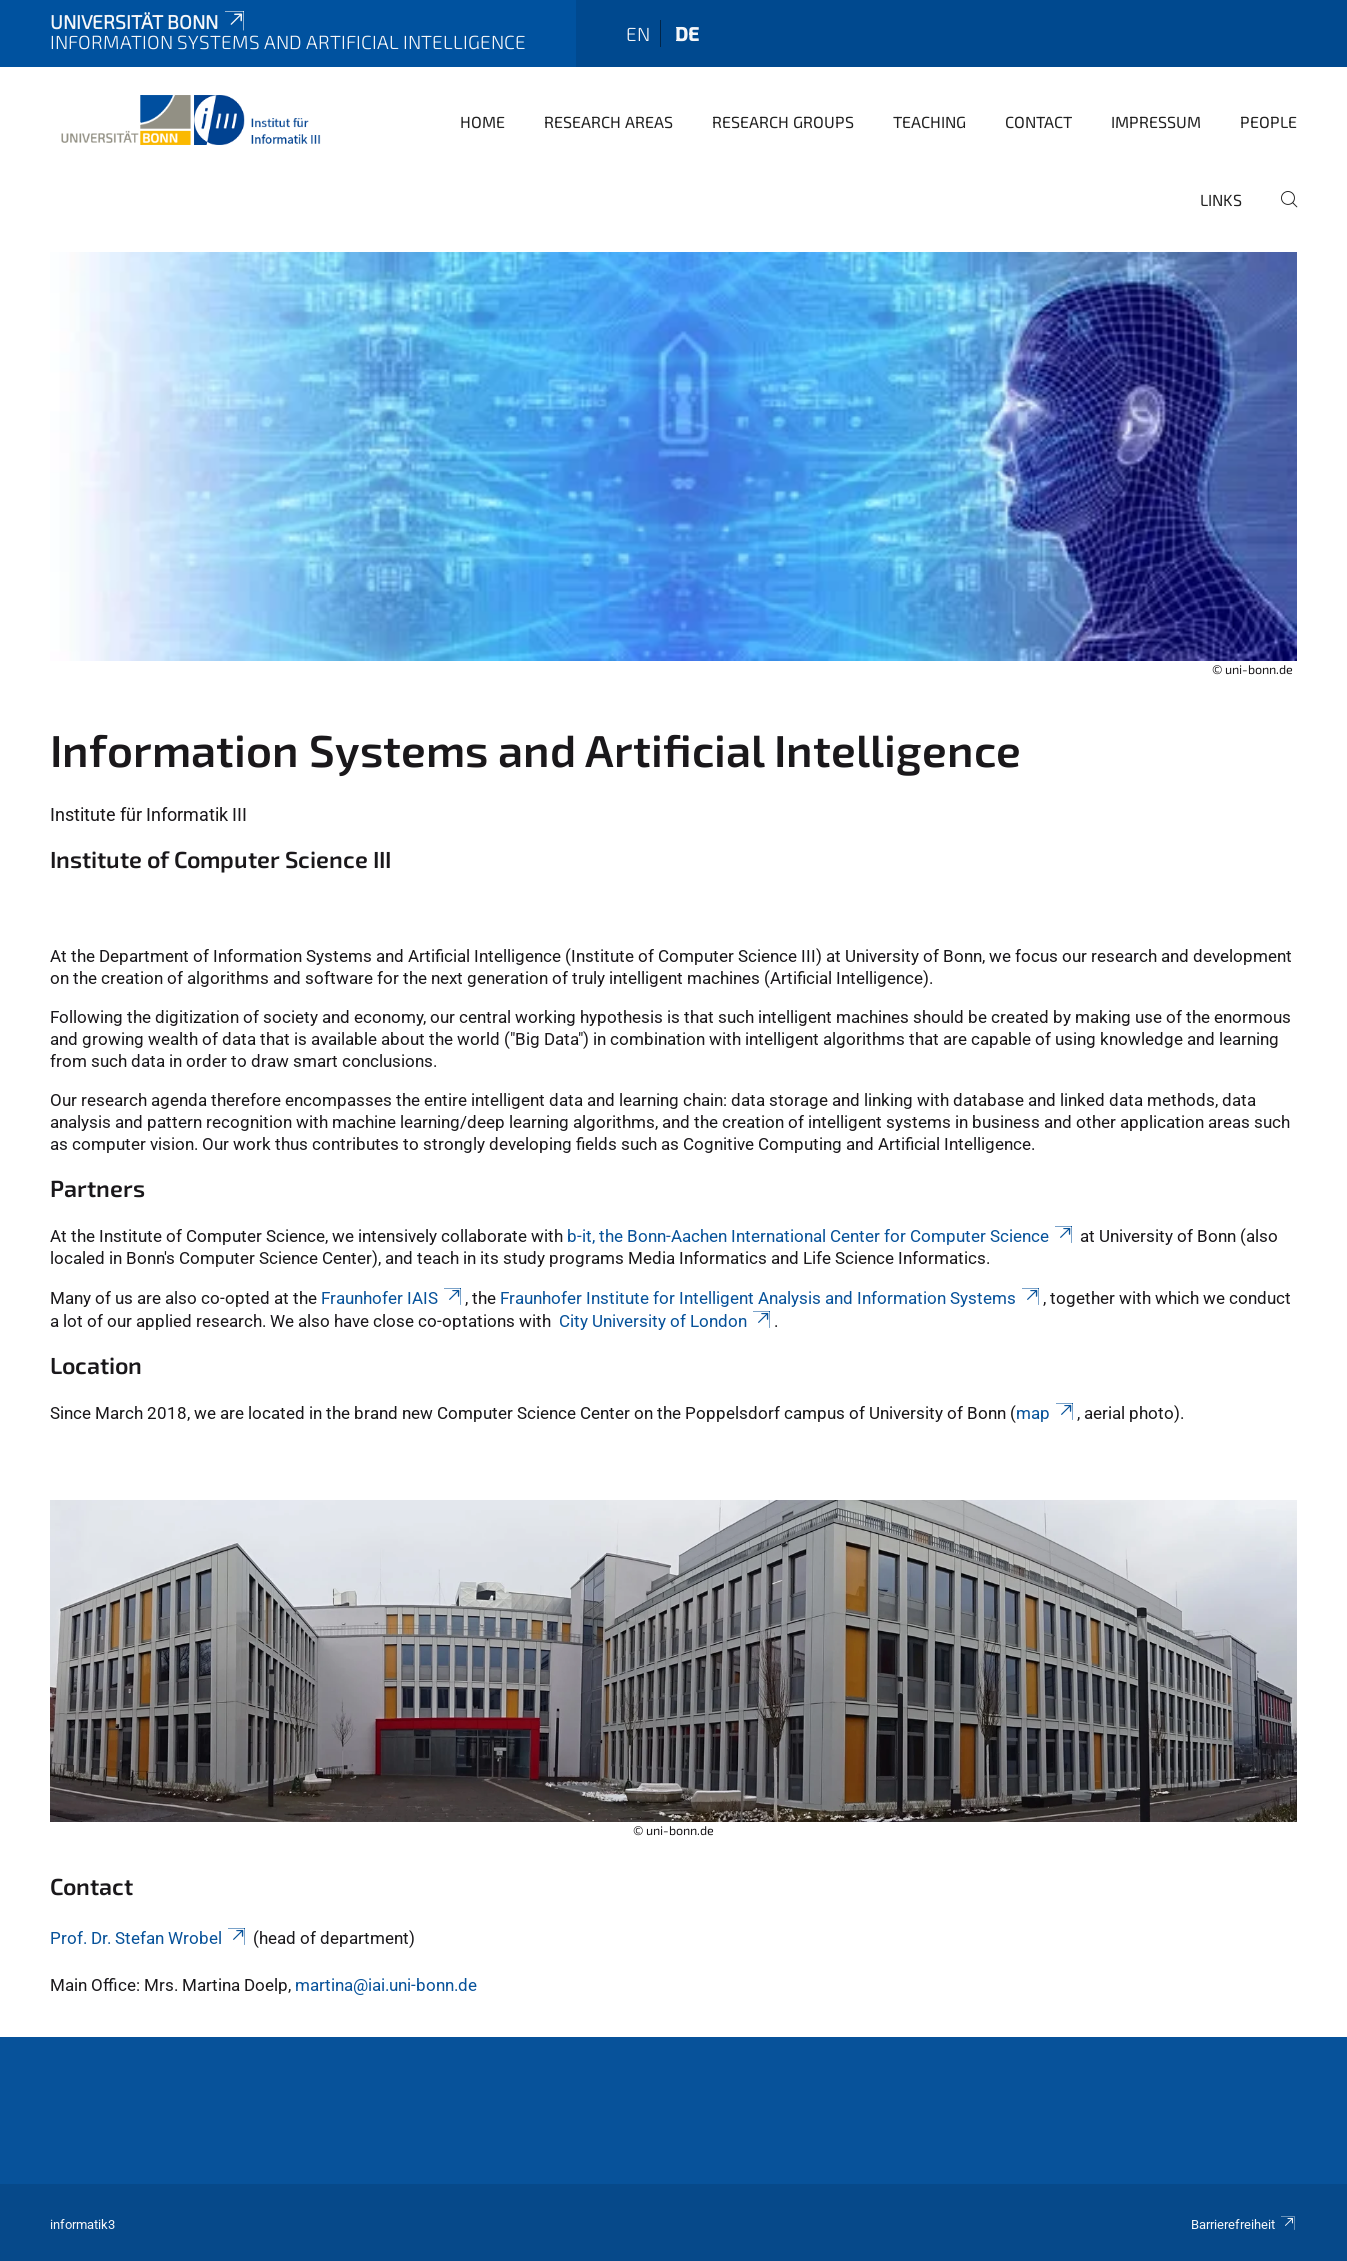 The height and width of the screenshot is (2261, 1347). Describe the element at coordinates (149, 21) in the screenshot. I see `Universität Bonn` at that location.